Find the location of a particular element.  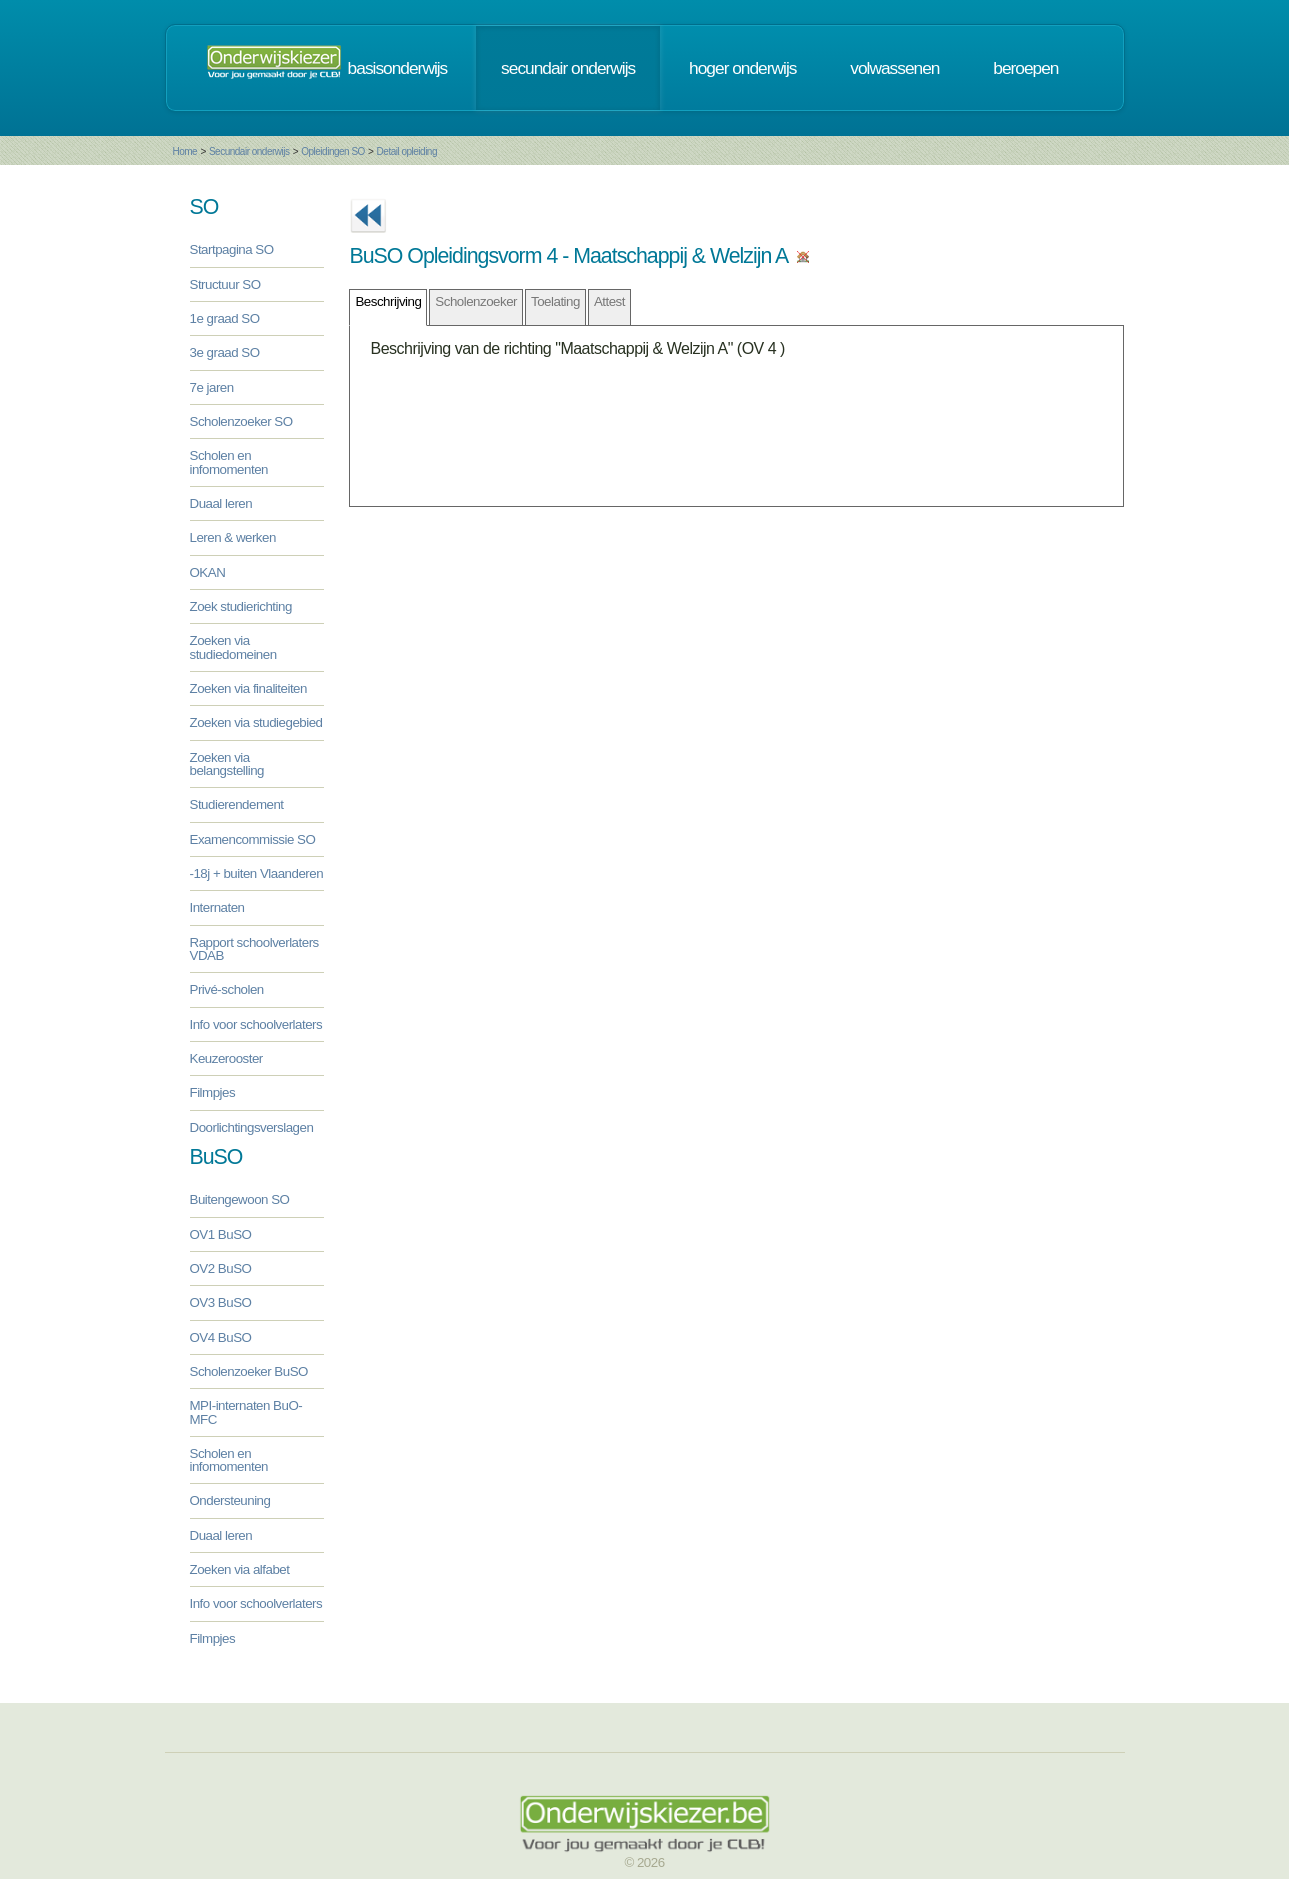

Rapport schoolverlaters VDAB is located at coordinates (254, 949).